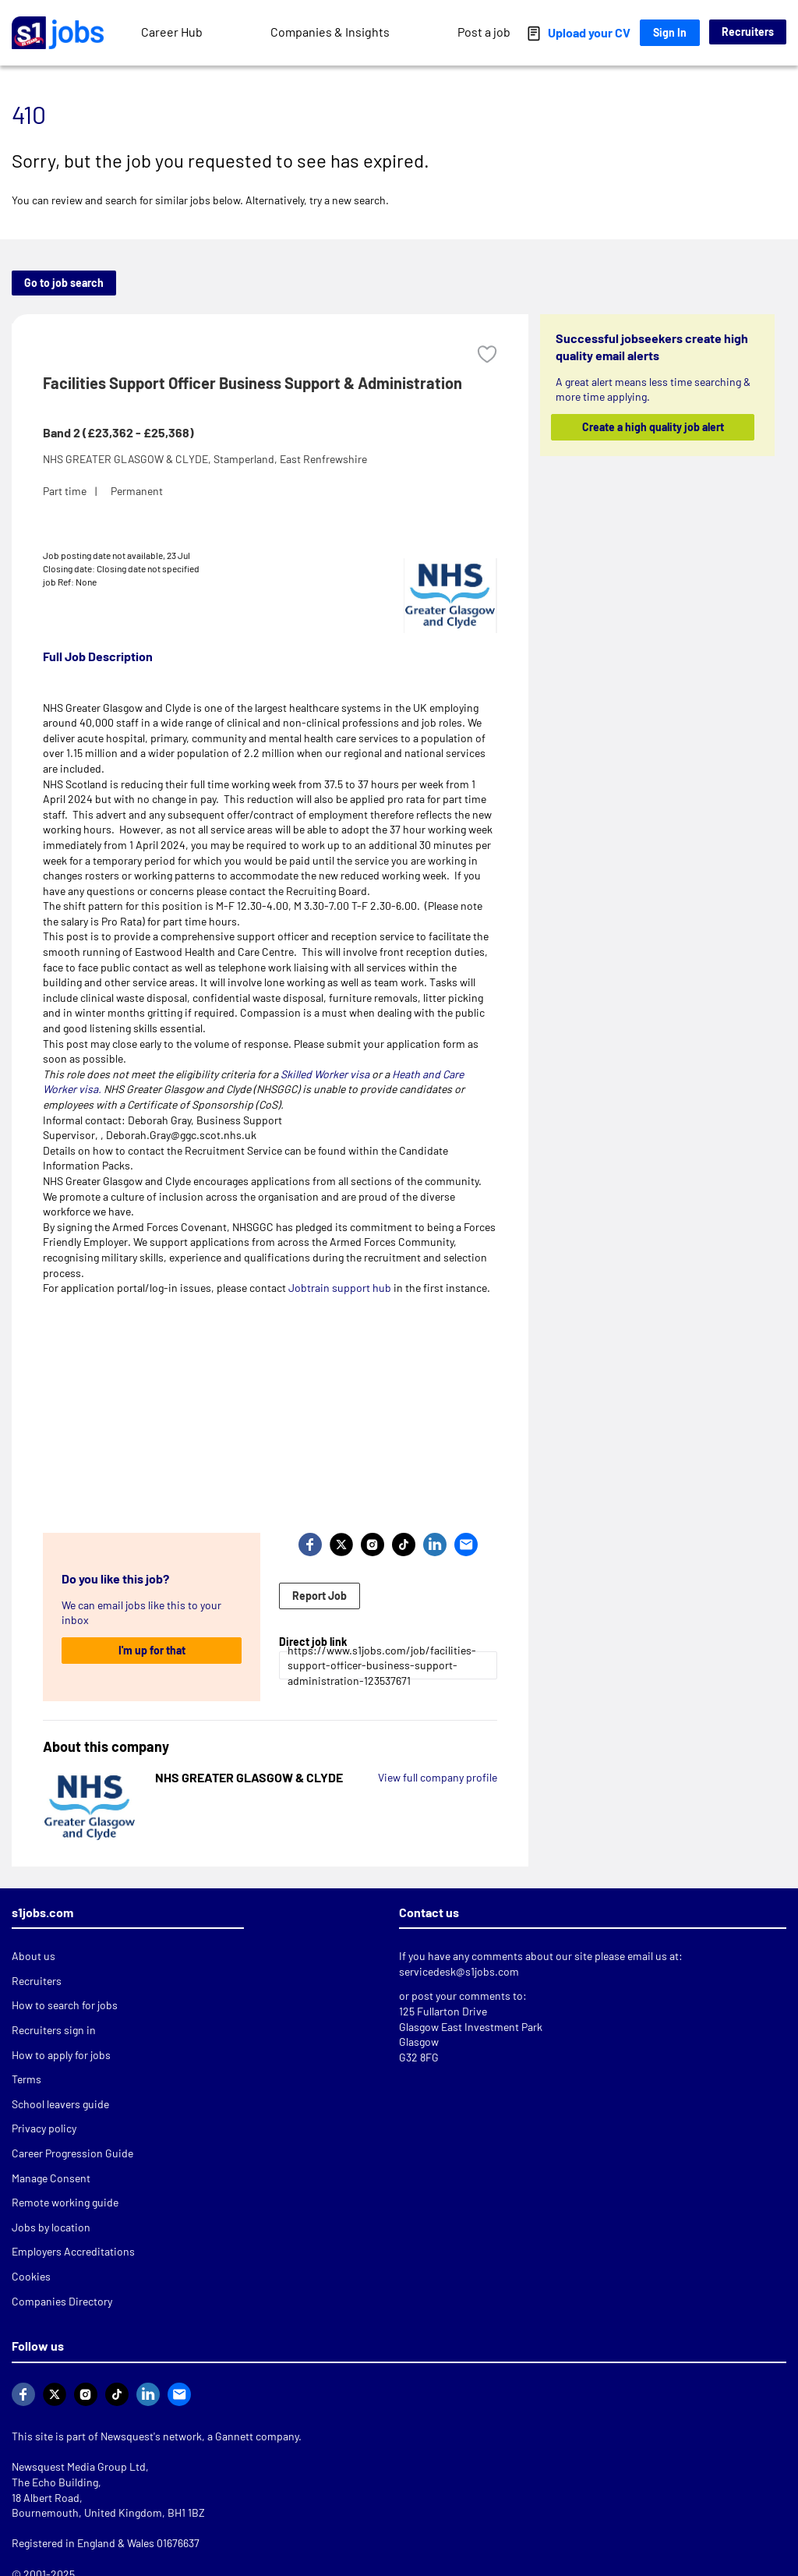 This screenshot has height=2576, width=798. Describe the element at coordinates (54, 2029) in the screenshot. I see `Recruiters sign in` at that location.